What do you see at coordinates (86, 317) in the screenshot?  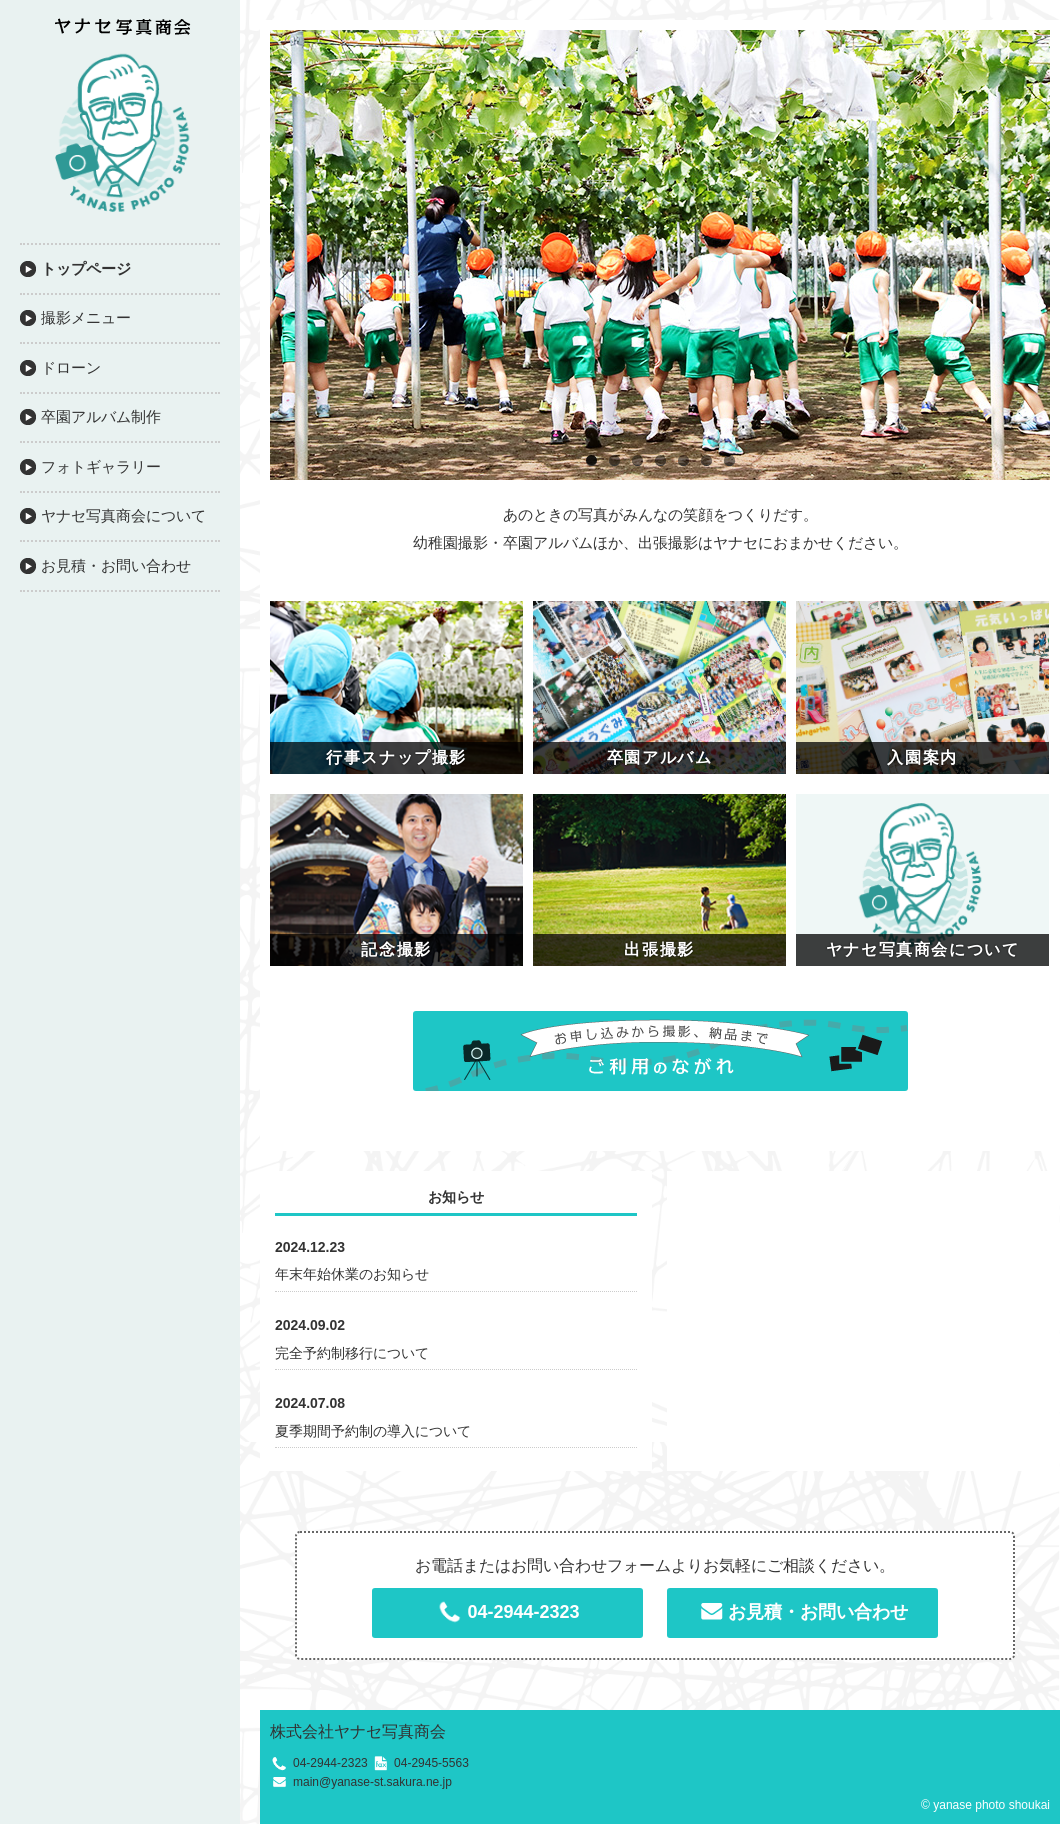 I see `撮影メニュー` at bounding box center [86, 317].